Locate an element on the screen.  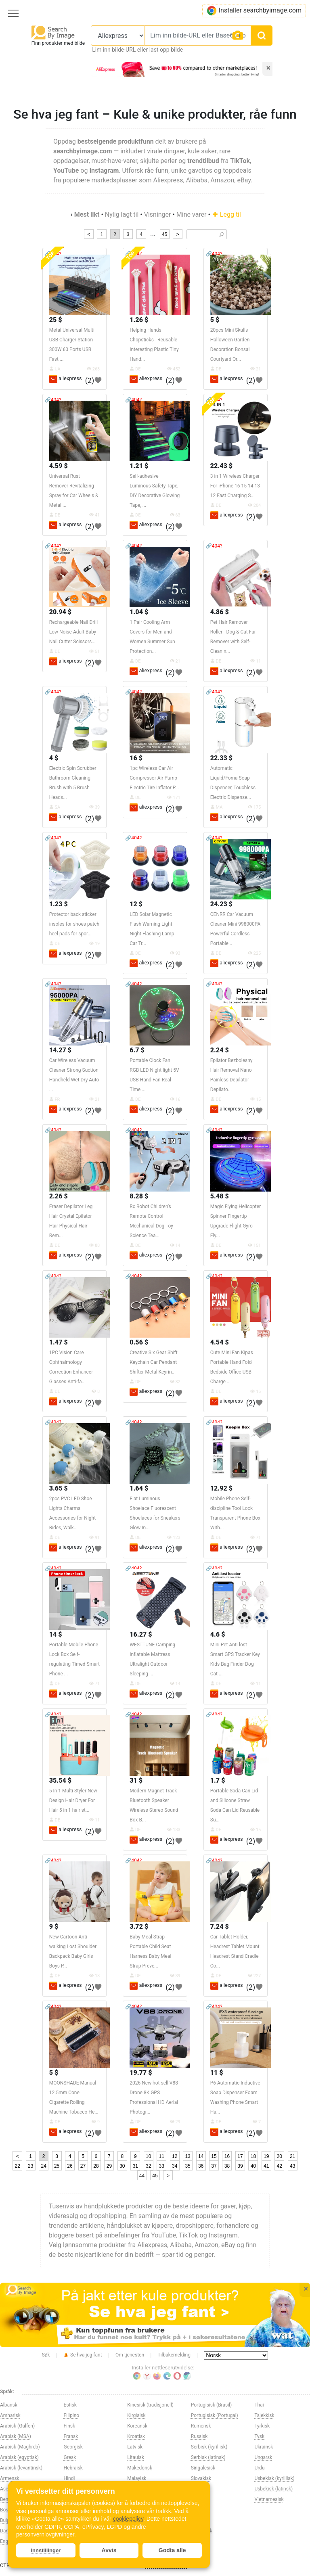
19 is located at coordinates (266, 2156).